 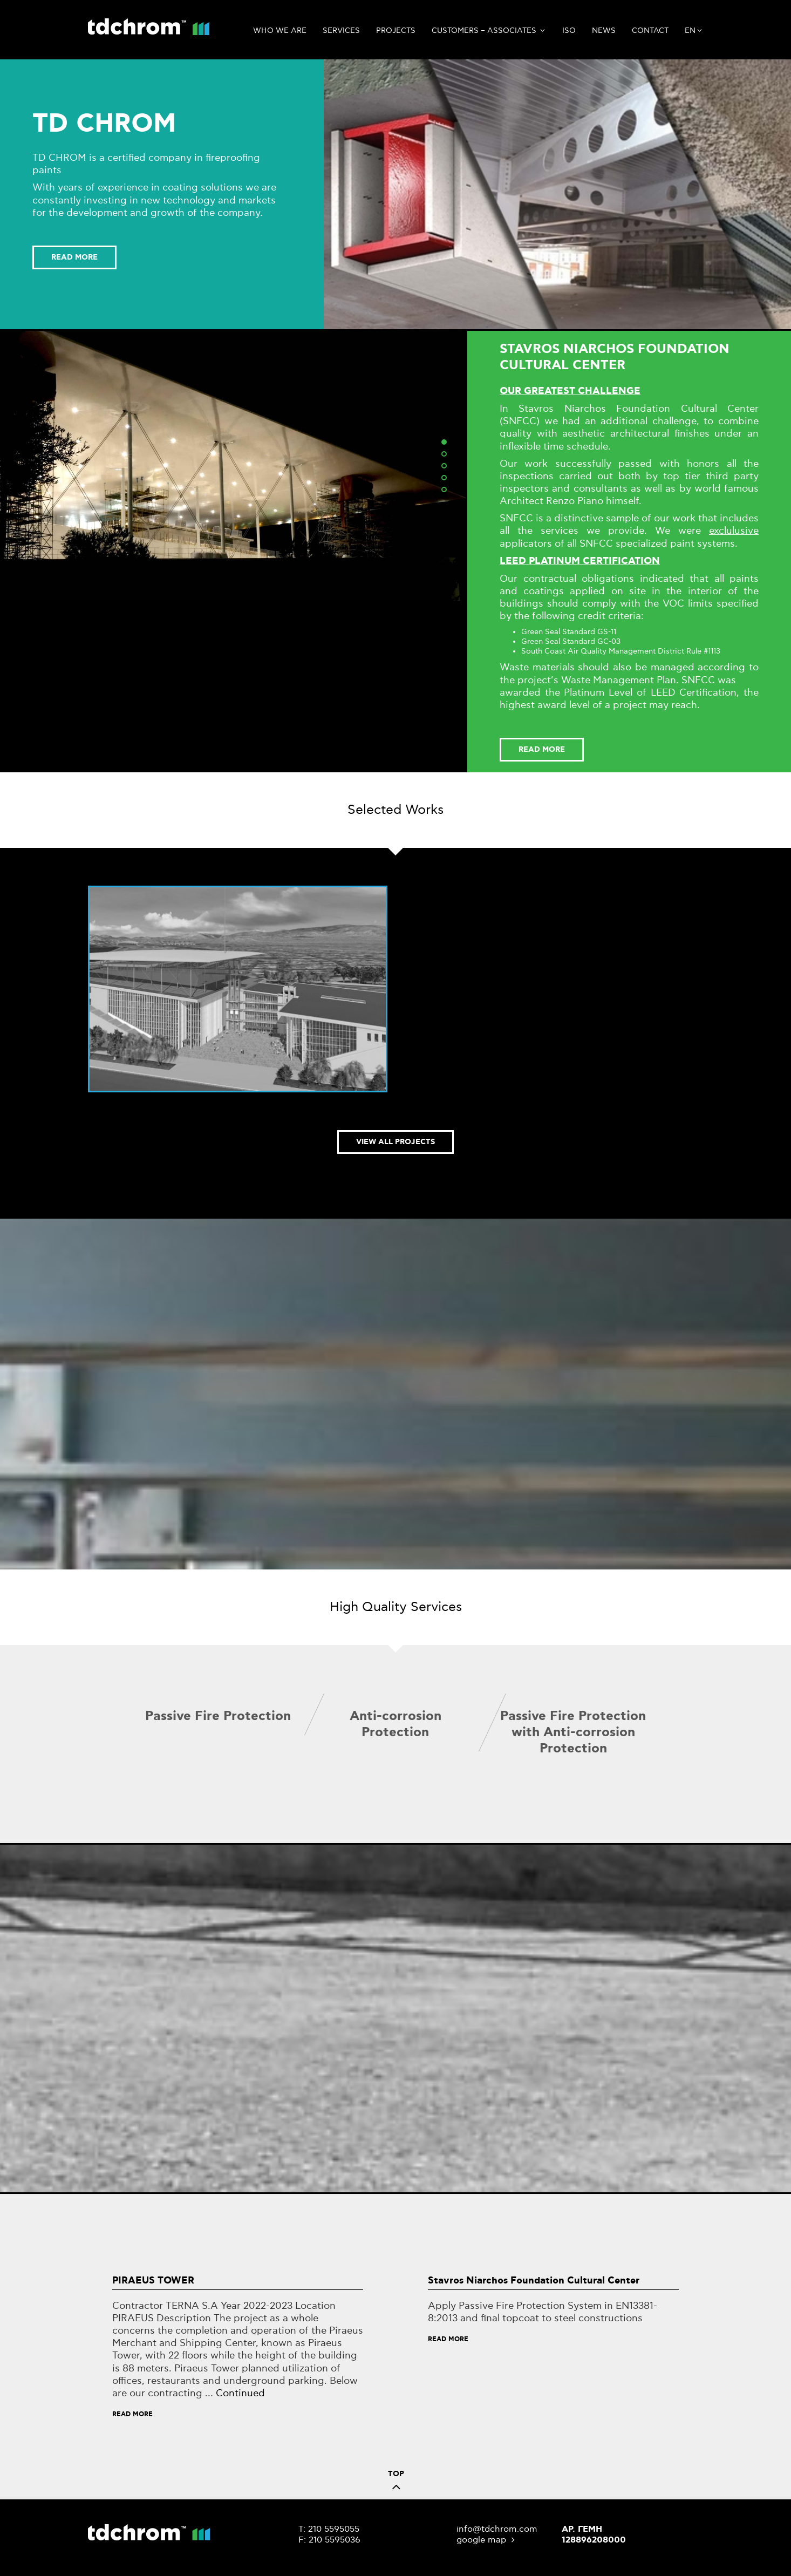 What do you see at coordinates (694, 31) in the screenshot?
I see `en` at bounding box center [694, 31].